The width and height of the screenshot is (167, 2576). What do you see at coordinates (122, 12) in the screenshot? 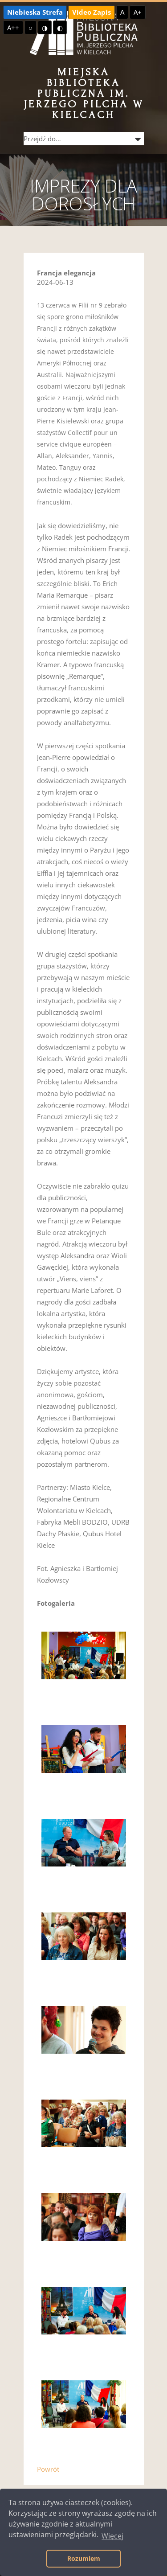
I see `A [Domyślna czcionka]` at bounding box center [122, 12].